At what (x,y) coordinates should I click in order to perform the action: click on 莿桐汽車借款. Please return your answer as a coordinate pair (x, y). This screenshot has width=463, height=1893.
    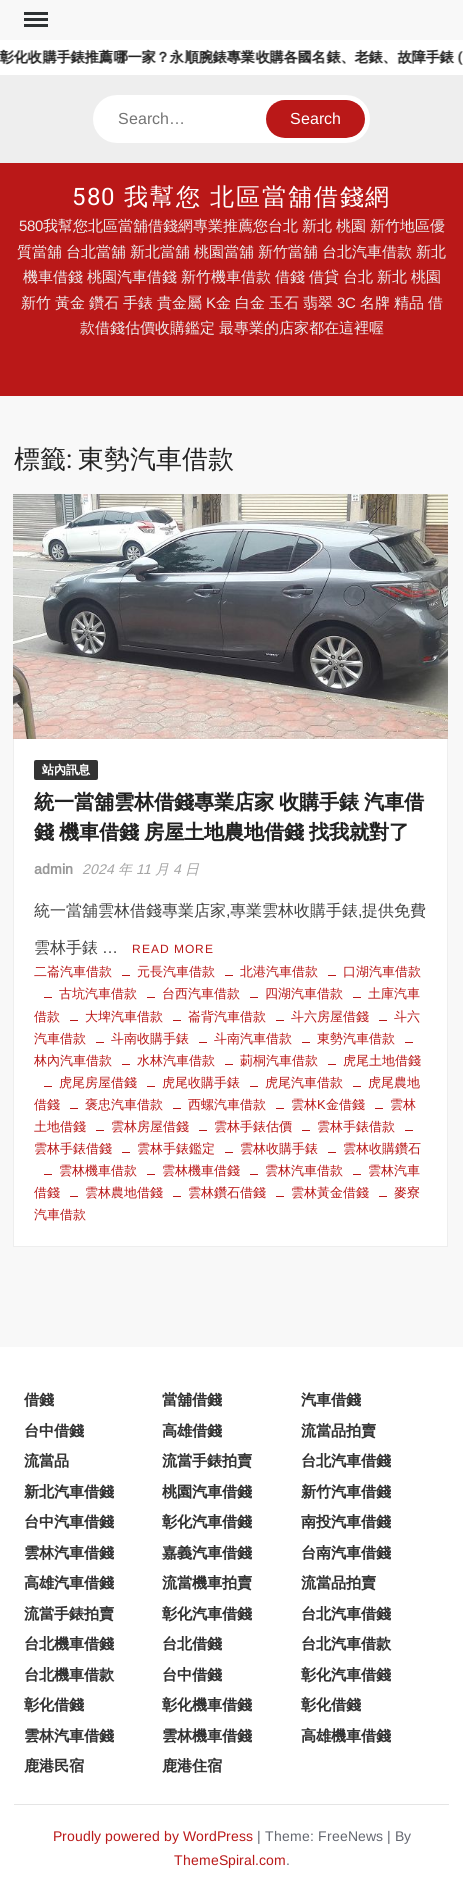
    Looking at the image, I should click on (279, 1060).